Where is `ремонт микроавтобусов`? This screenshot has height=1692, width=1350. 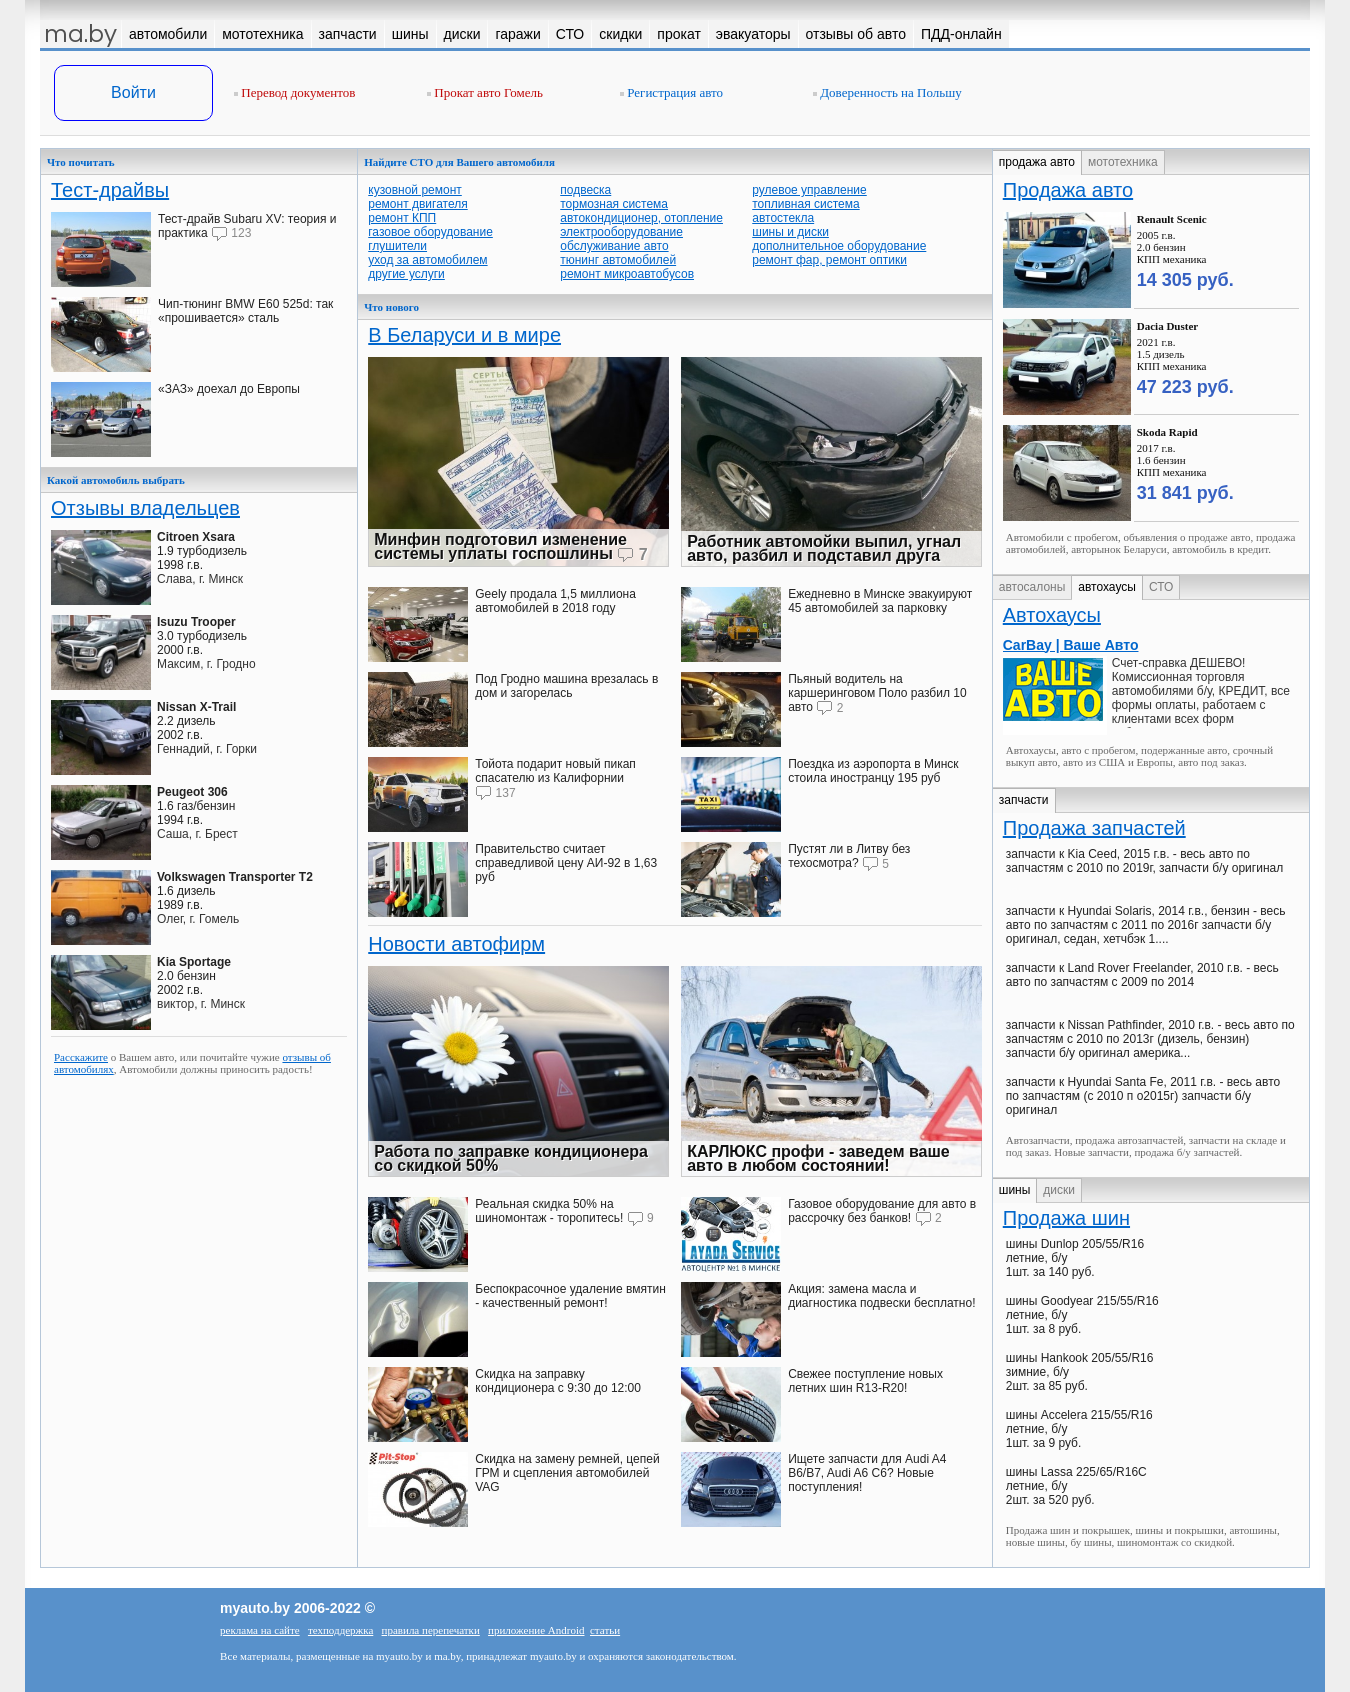 ремонт микроавтобусов is located at coordinates (627, 274).